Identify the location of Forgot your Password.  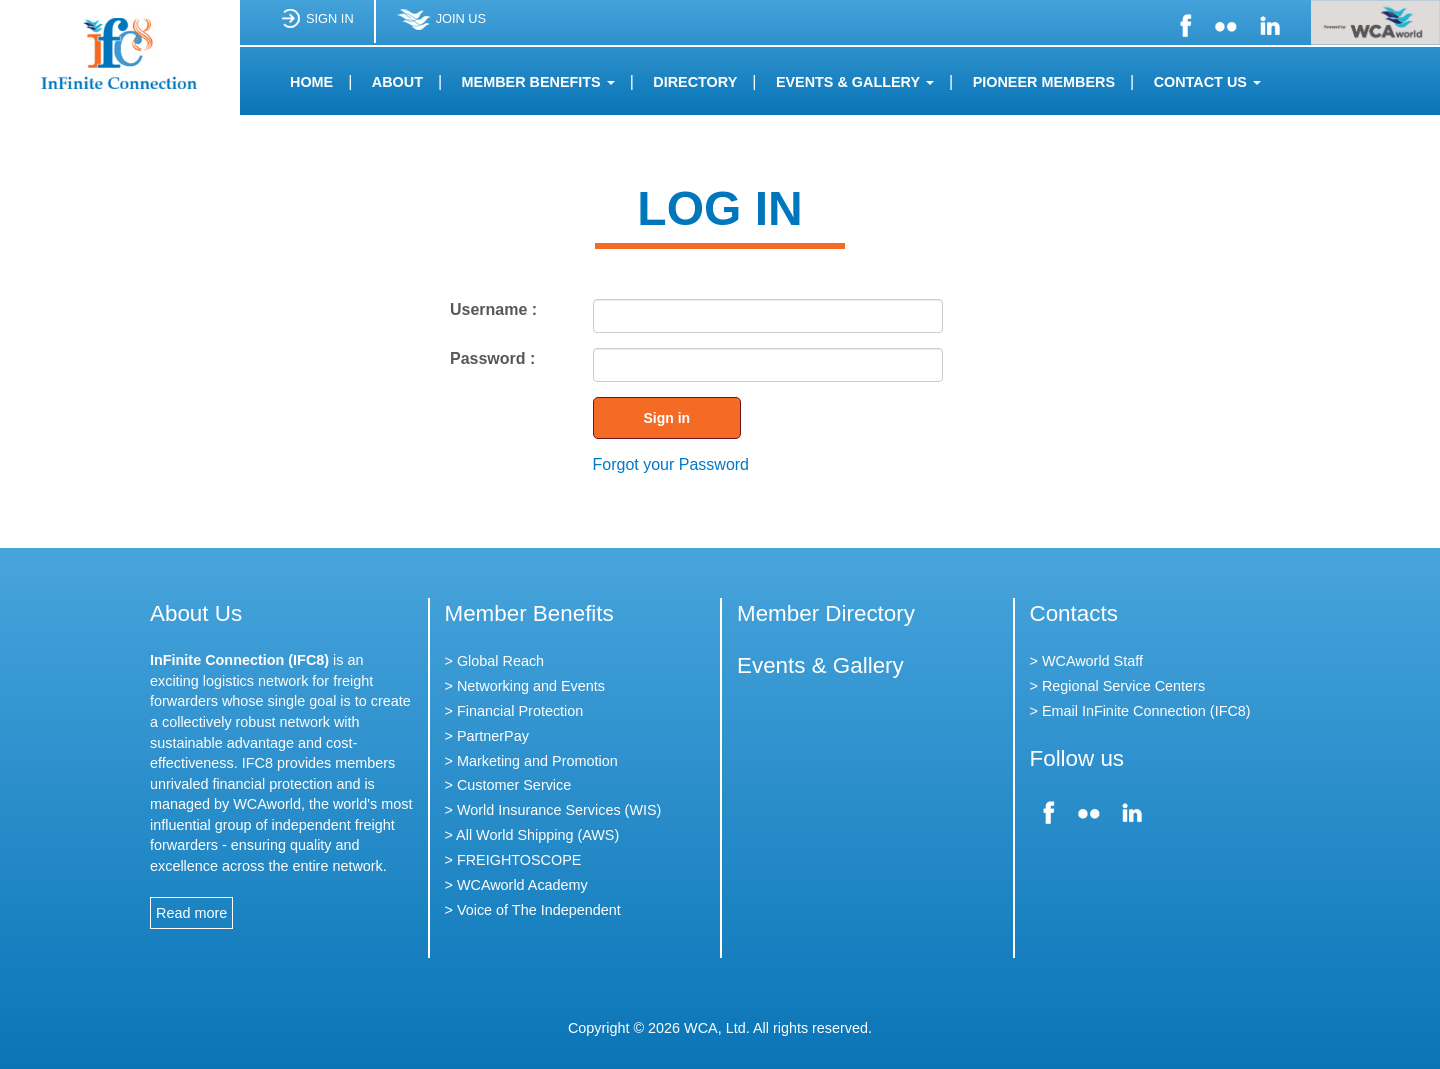
(671, 464).